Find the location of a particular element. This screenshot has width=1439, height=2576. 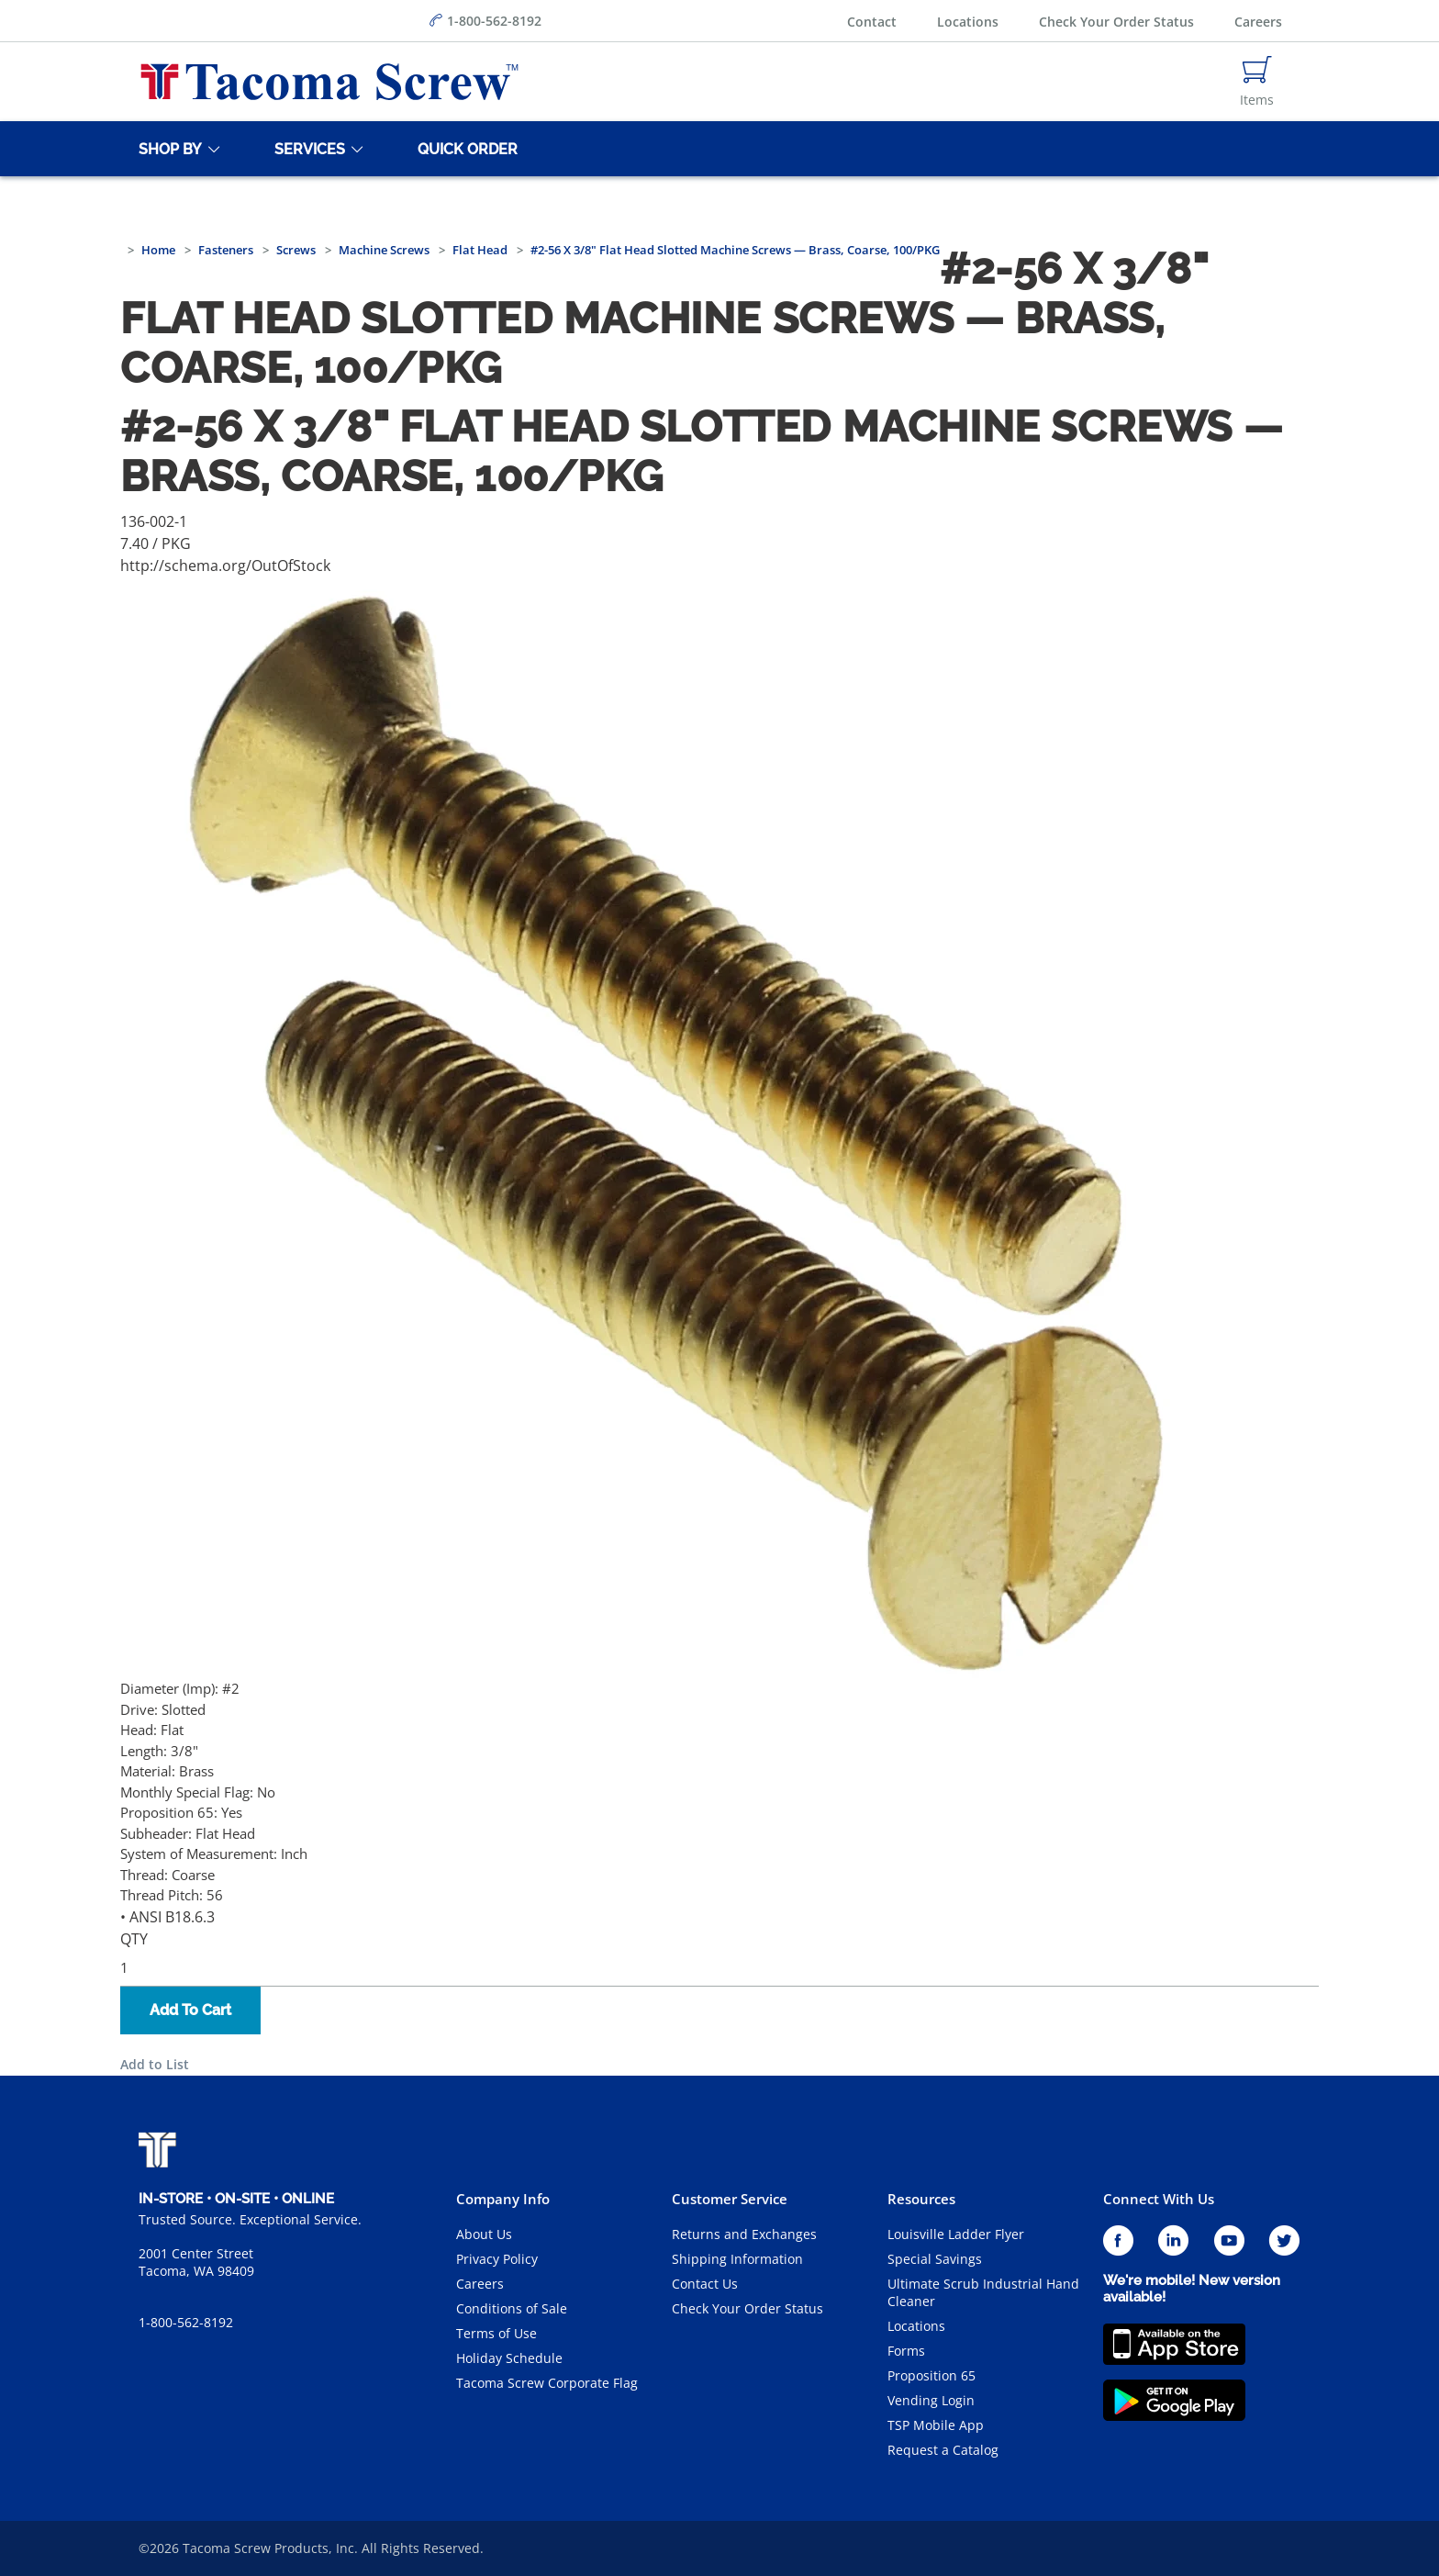

Terms of Use is located at coordinates (496, 2333).